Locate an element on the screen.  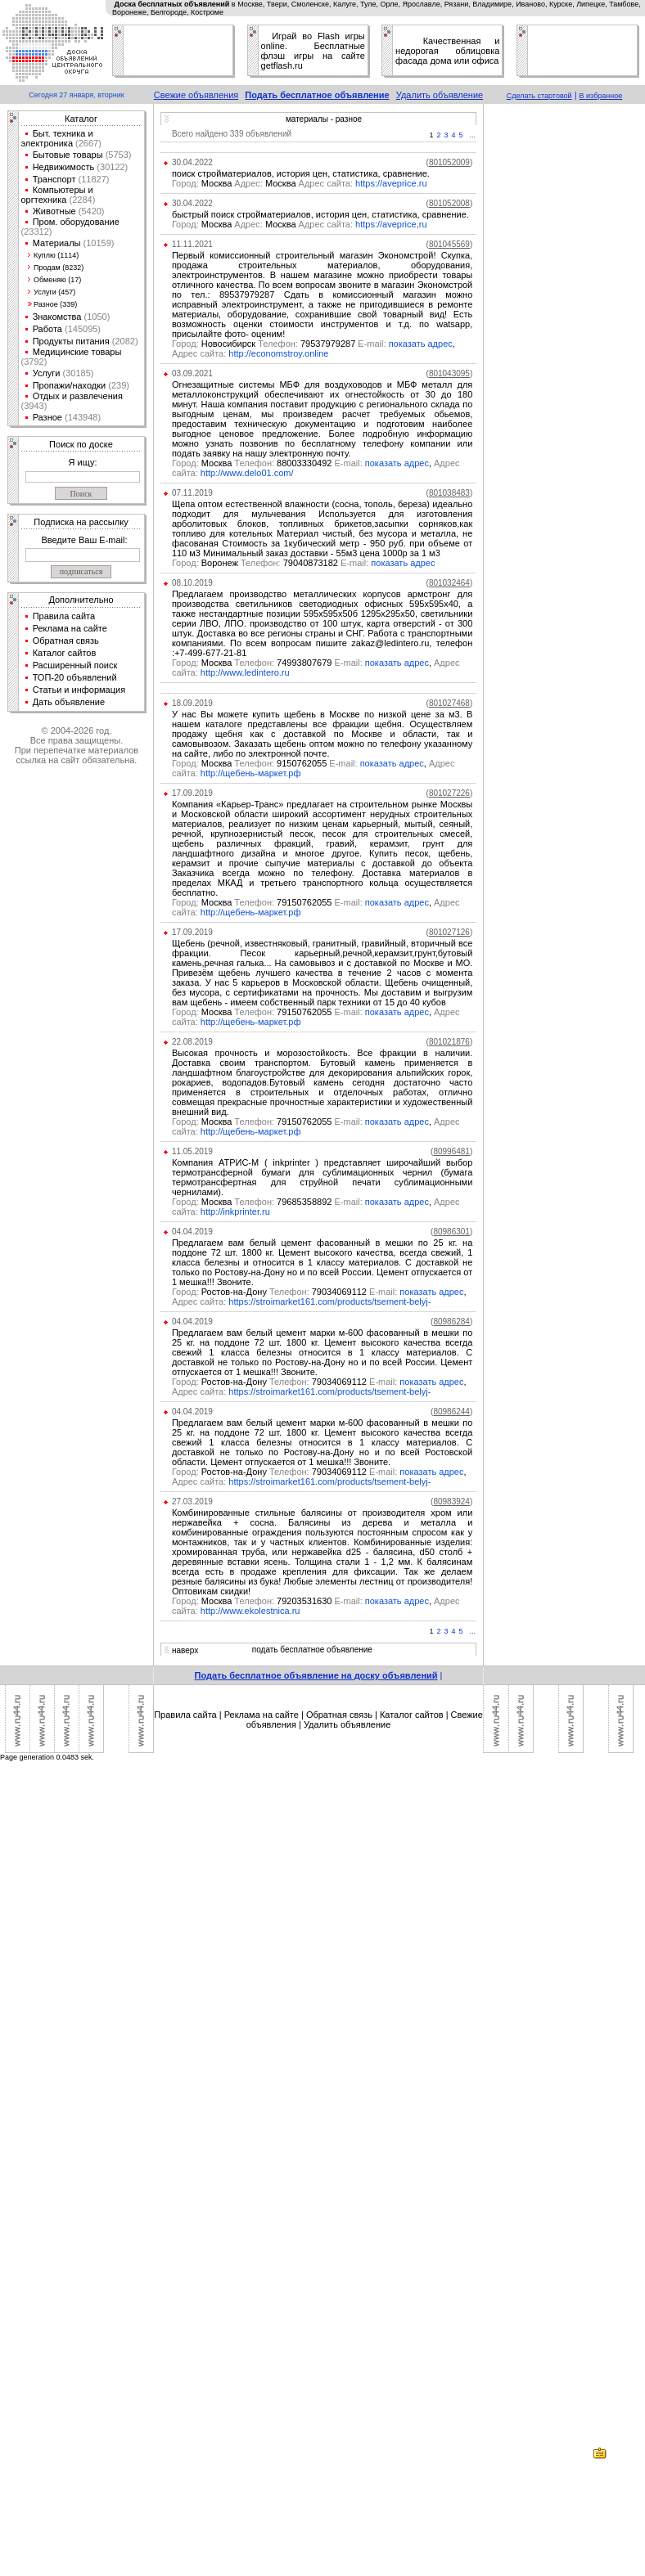
ТОП-20 объявлений is located at coordinates (75, 677).